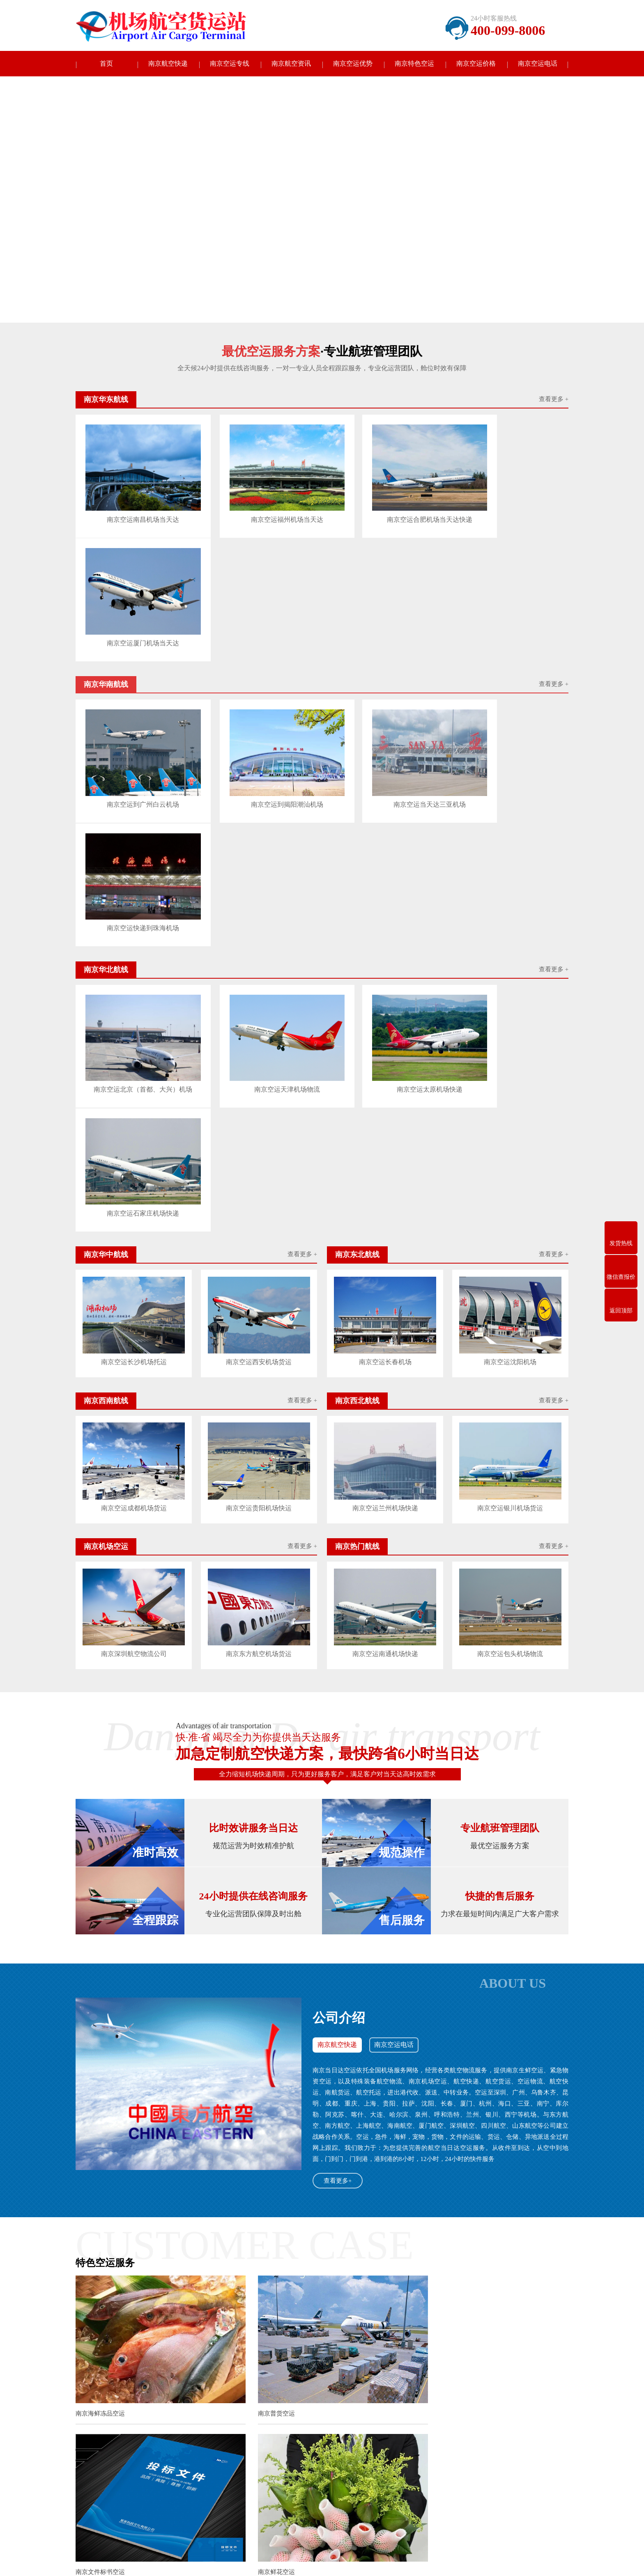  What do you see at coordinates (511, 2412) in the screenshot?
I see `沈阳` at bounding box center [511, 2412].